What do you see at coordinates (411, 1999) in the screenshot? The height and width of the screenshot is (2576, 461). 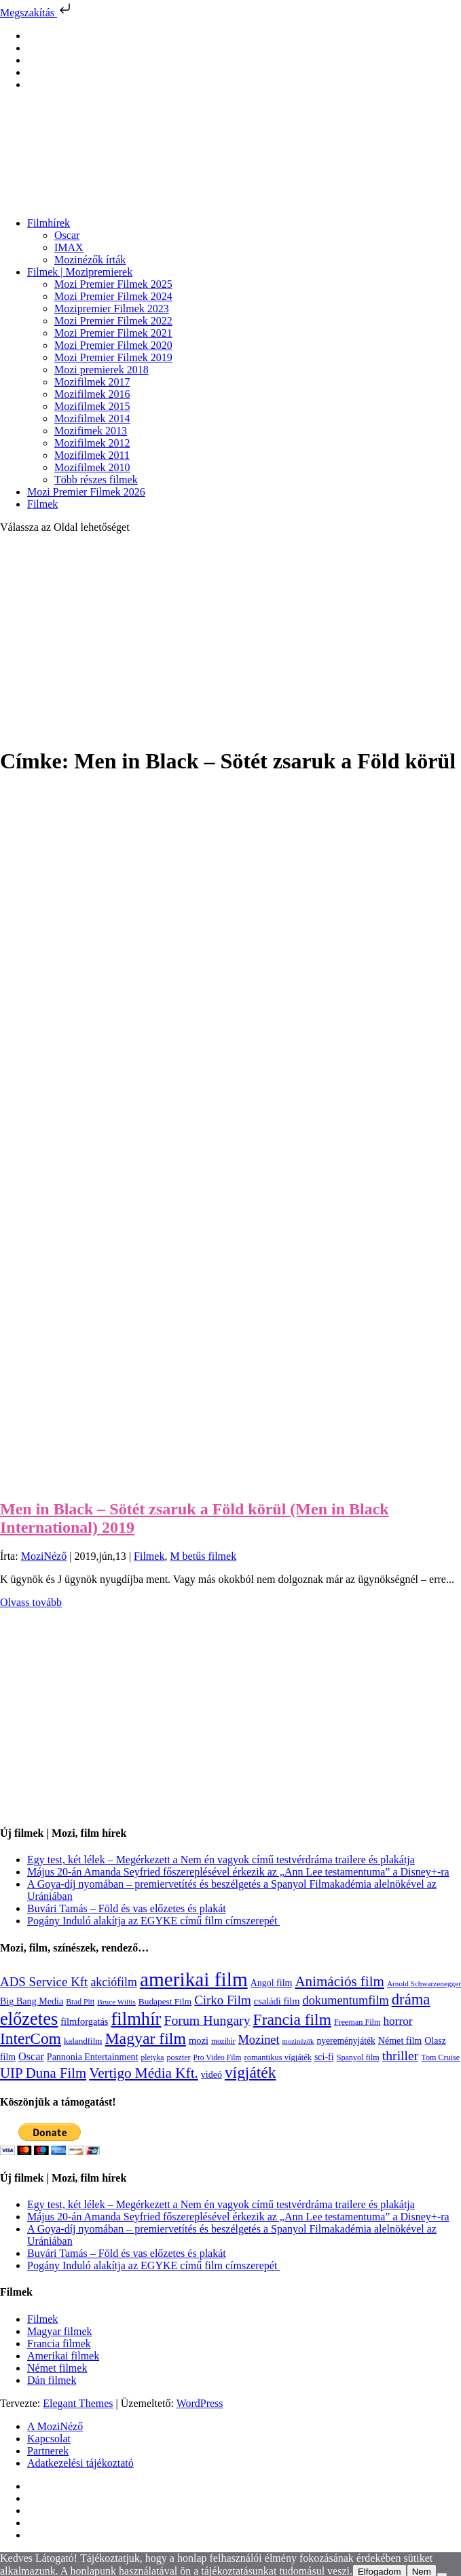 I see `dráma [dráma (535 elem)]` at bounding box center [411, 1999].